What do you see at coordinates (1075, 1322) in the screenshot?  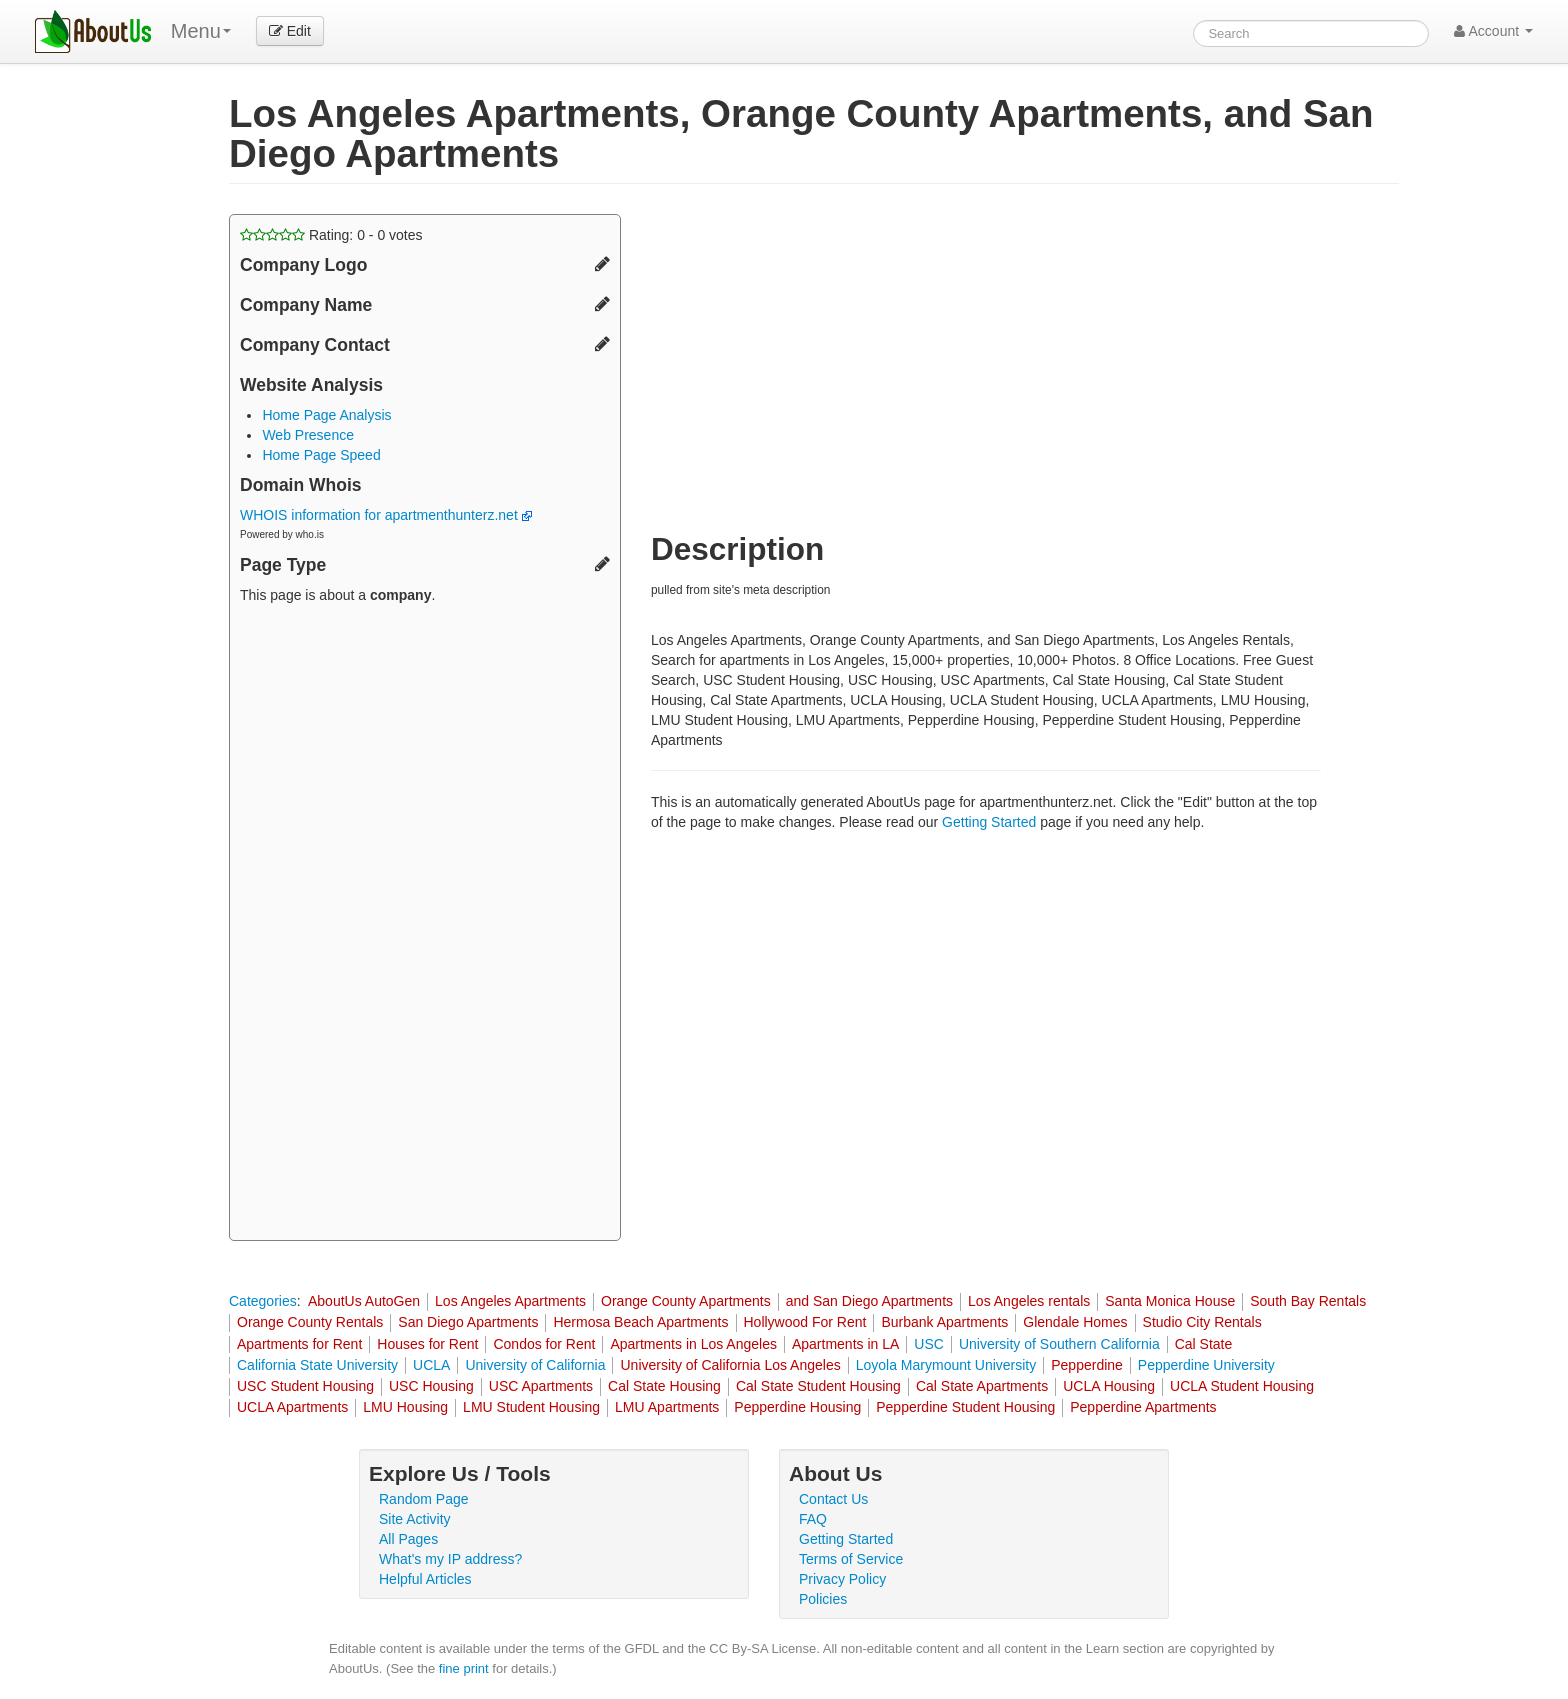 I see `Glendale Homes` at bounding box center [1075, 1322].